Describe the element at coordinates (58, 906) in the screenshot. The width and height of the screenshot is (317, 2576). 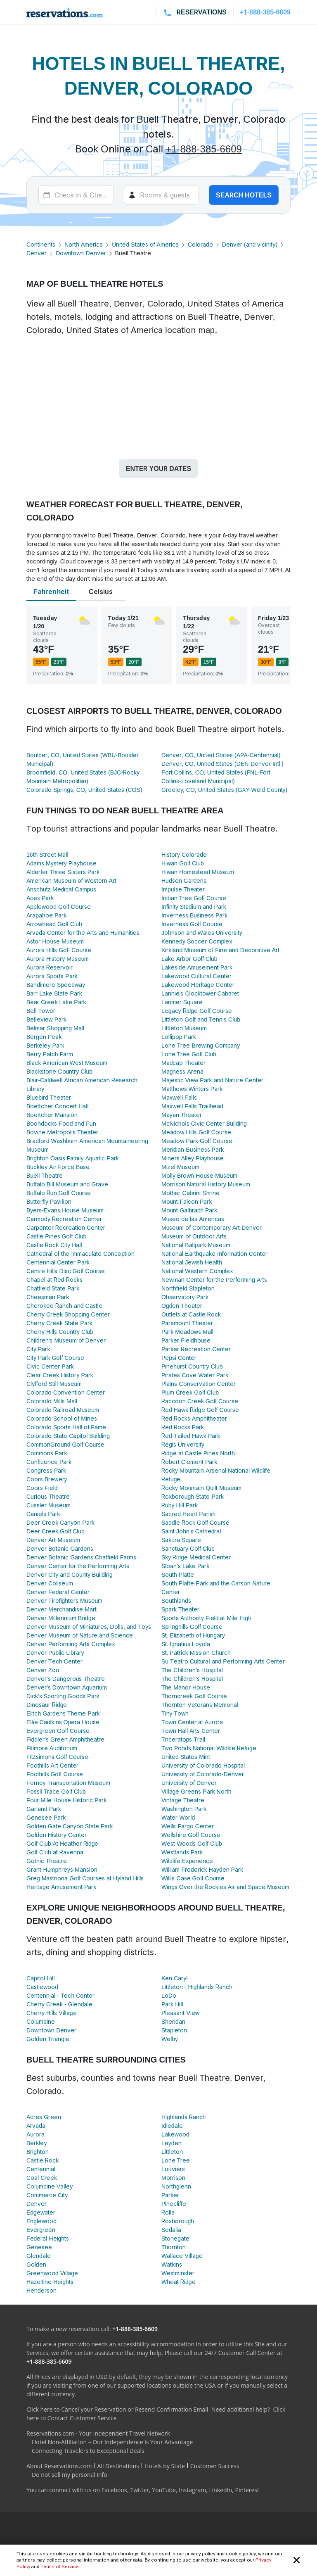
I see `Applewood Golf Course` at that location.